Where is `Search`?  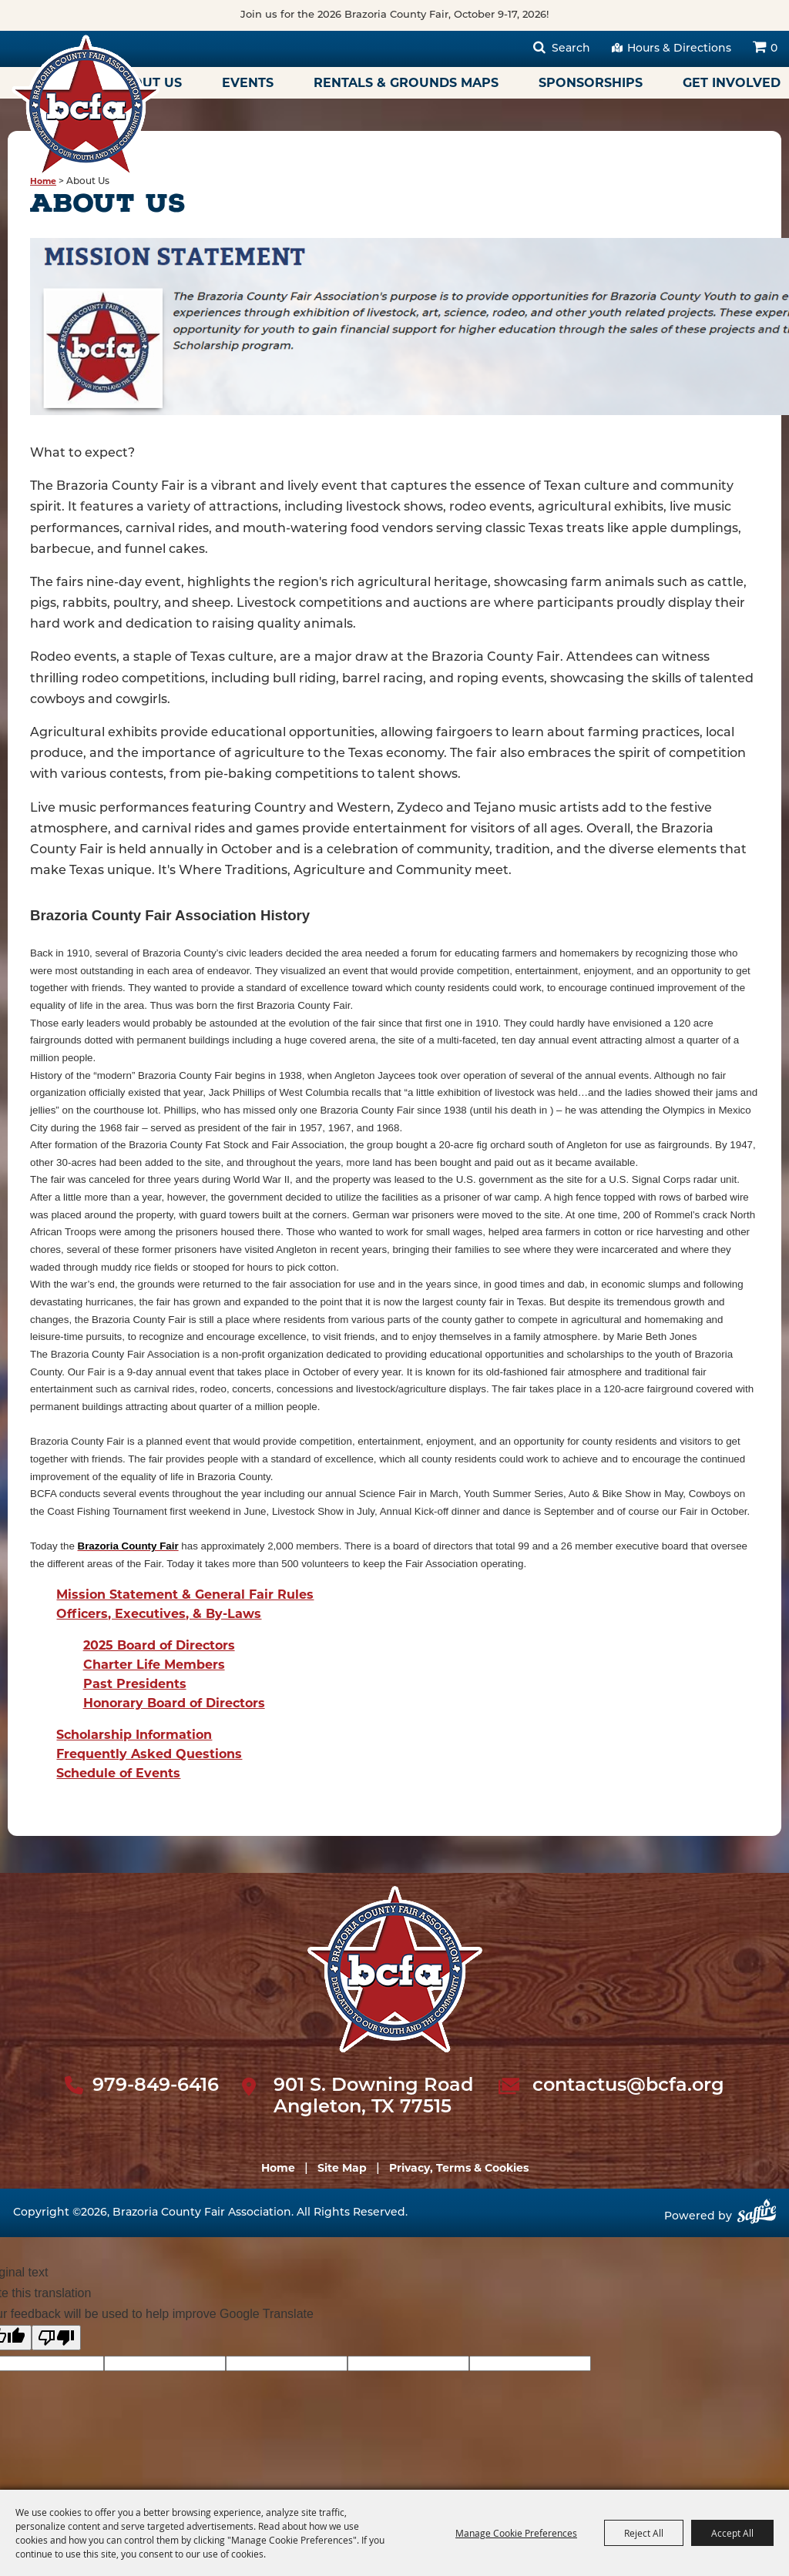
Search is located at coordinates (571, 49).